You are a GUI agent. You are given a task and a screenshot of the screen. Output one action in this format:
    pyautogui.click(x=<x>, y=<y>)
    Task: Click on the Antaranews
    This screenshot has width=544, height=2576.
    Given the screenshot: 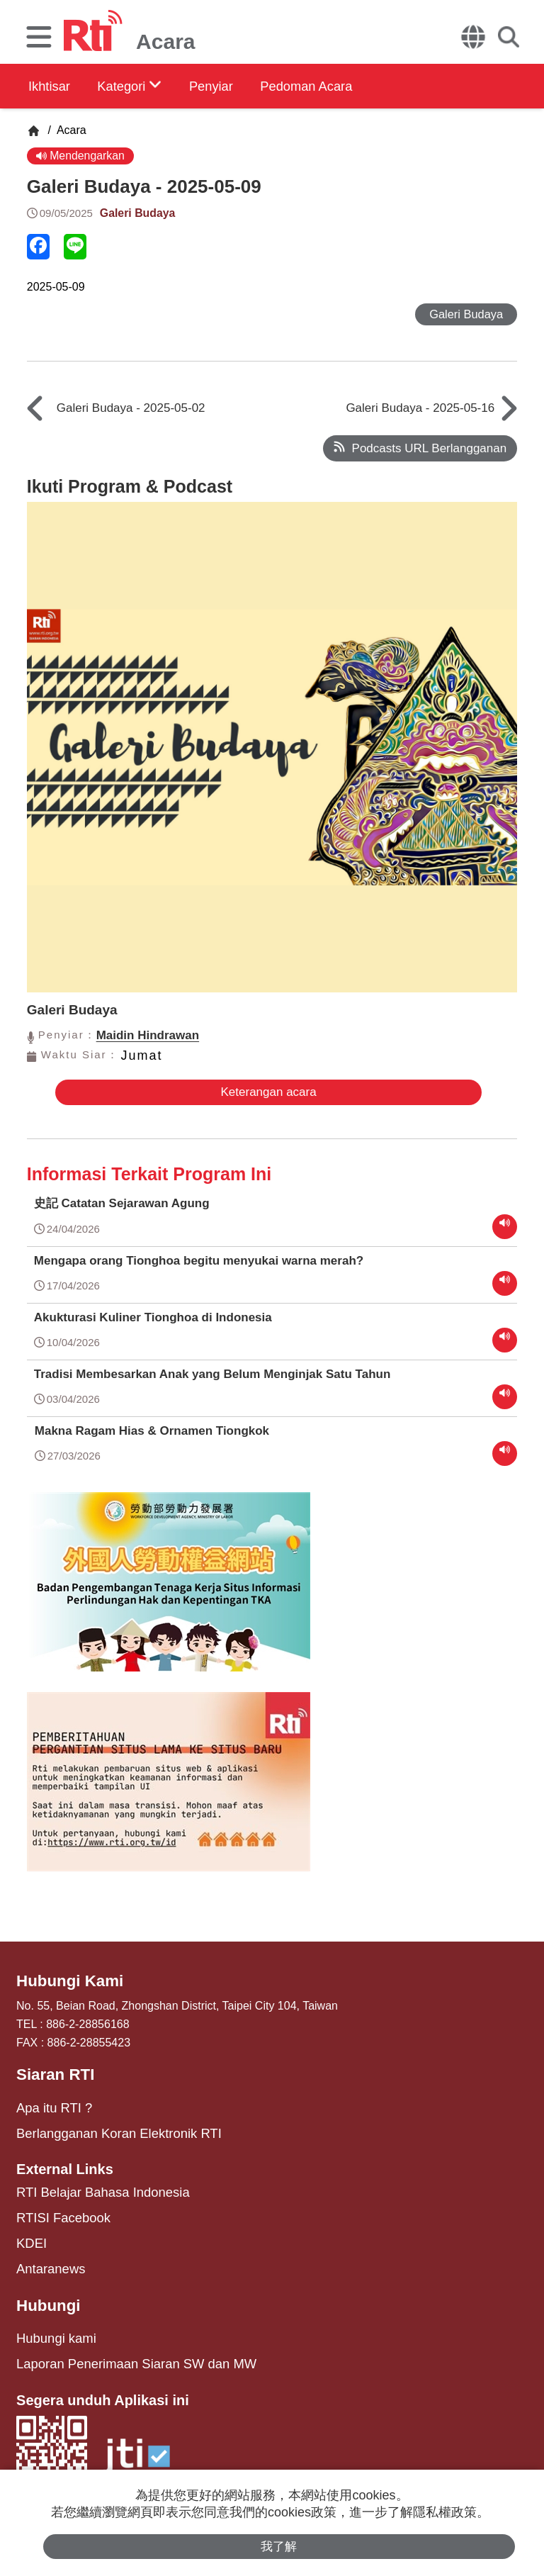 What is the action you would take?
    pyautogui.click(x=46, y=2255)
    